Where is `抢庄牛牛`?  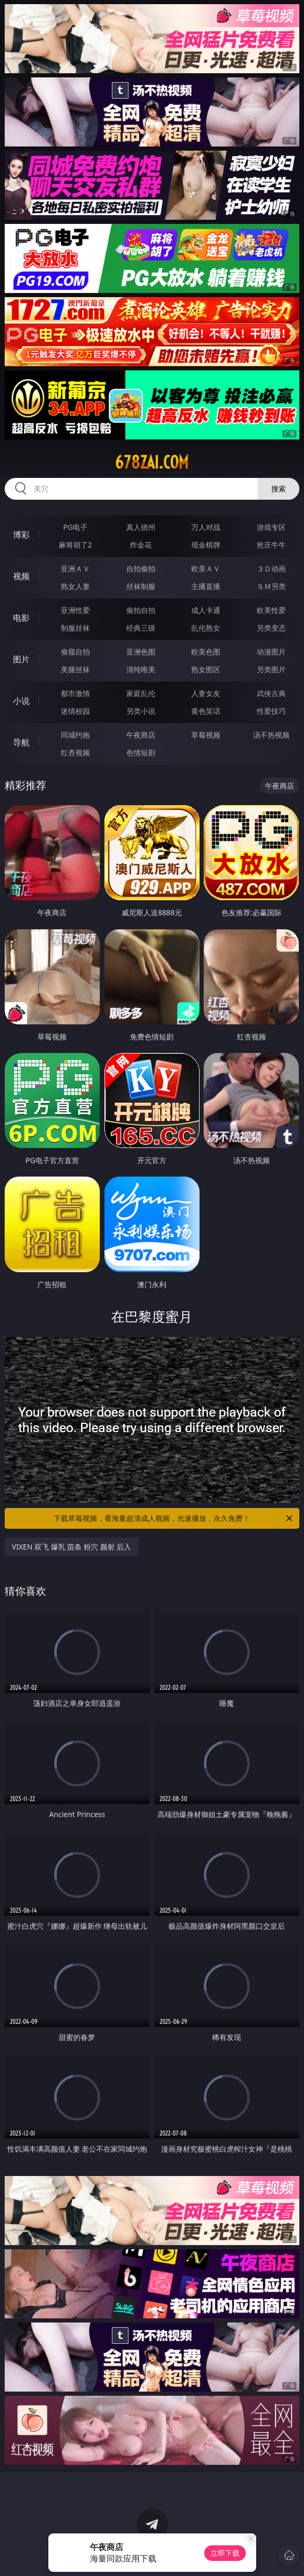
抢庄牛牛 is located at coordinates (271, 545).